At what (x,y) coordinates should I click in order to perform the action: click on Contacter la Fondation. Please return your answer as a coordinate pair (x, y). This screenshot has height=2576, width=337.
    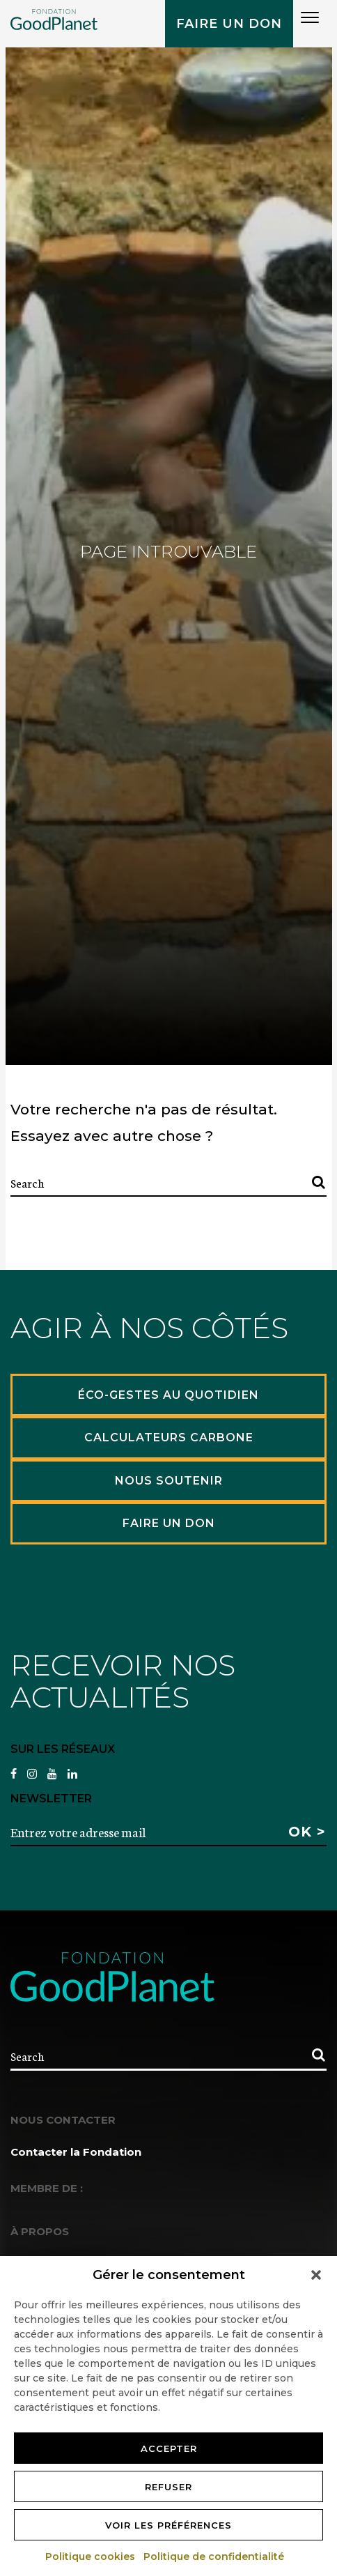
    Looking at the image, I should click on (75, 2152).